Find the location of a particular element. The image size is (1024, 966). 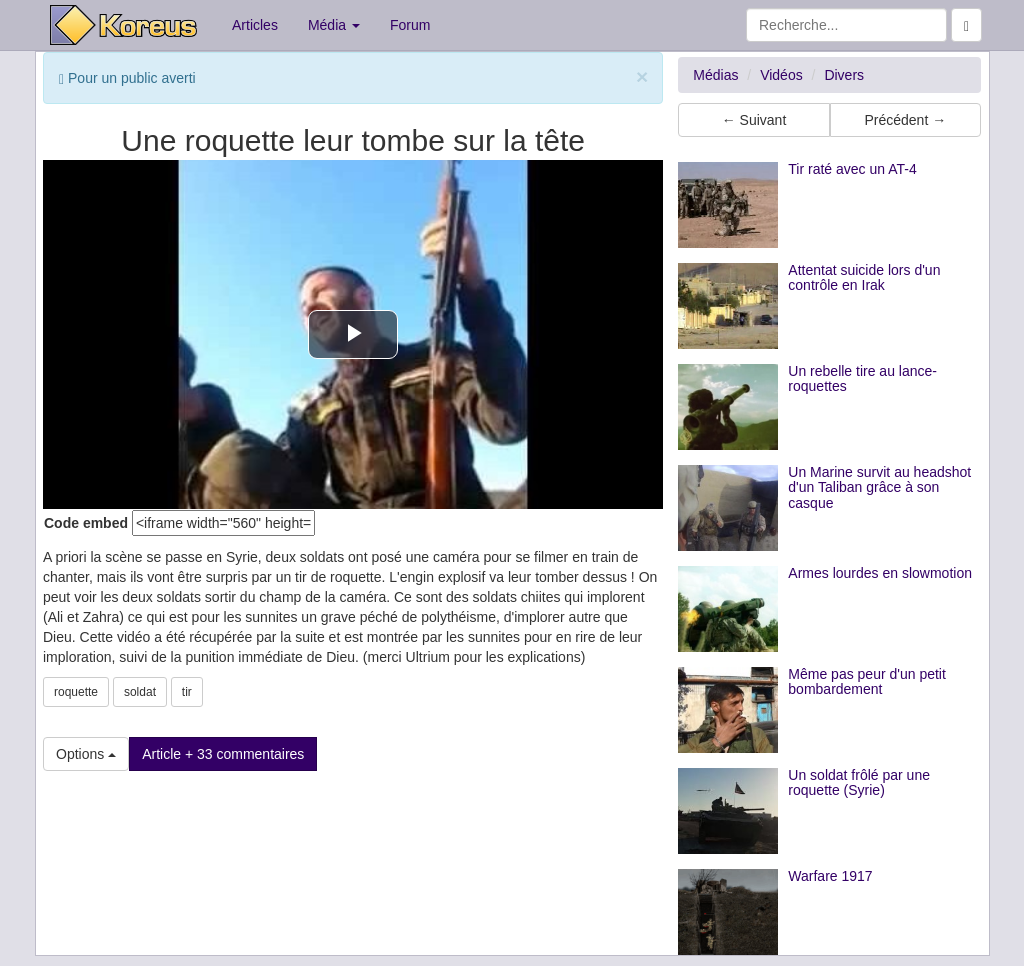

Précédent → [button] is located at coordinates (905, 120).